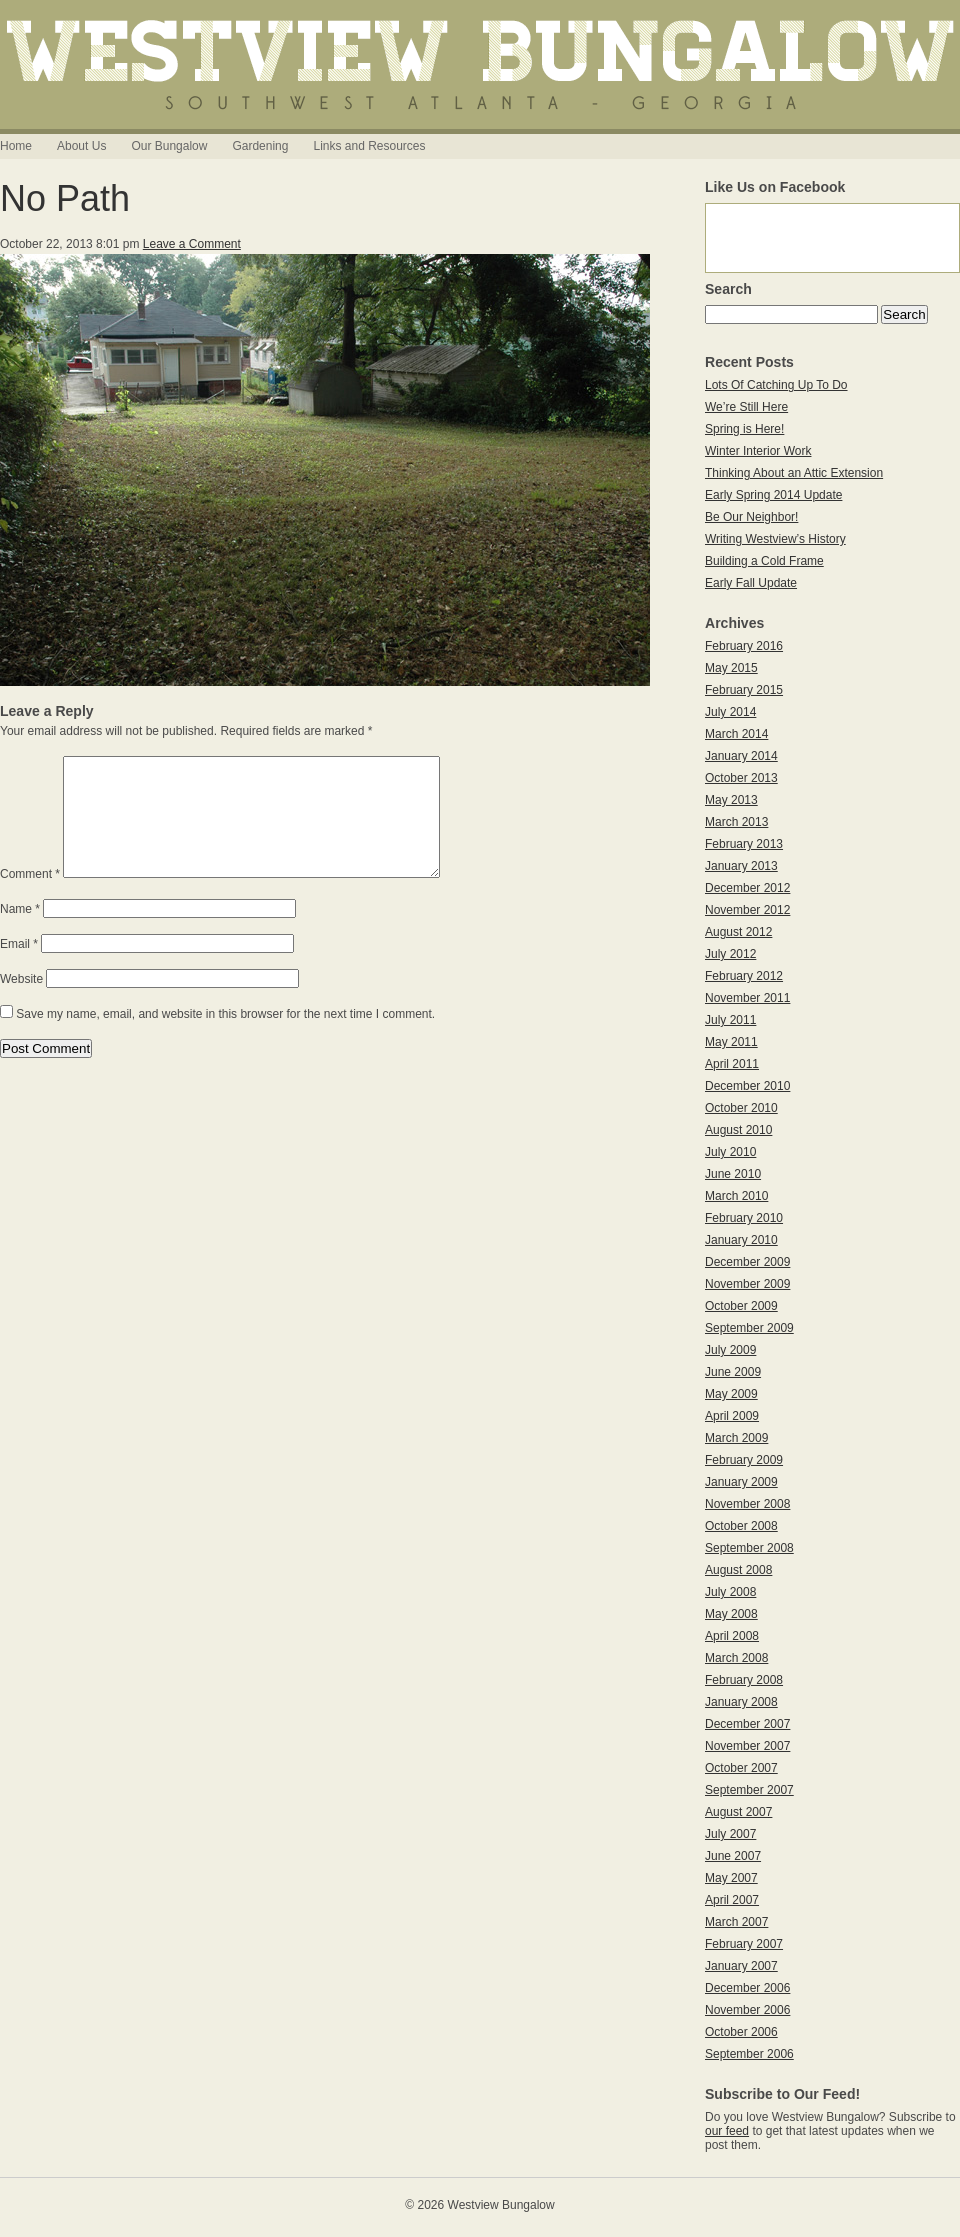 Image resolution: width=960 pixels, height=2237 pixels. Describe the element at coordinates (741, 1702) in the screenshot. I see `January 2008` at that location.